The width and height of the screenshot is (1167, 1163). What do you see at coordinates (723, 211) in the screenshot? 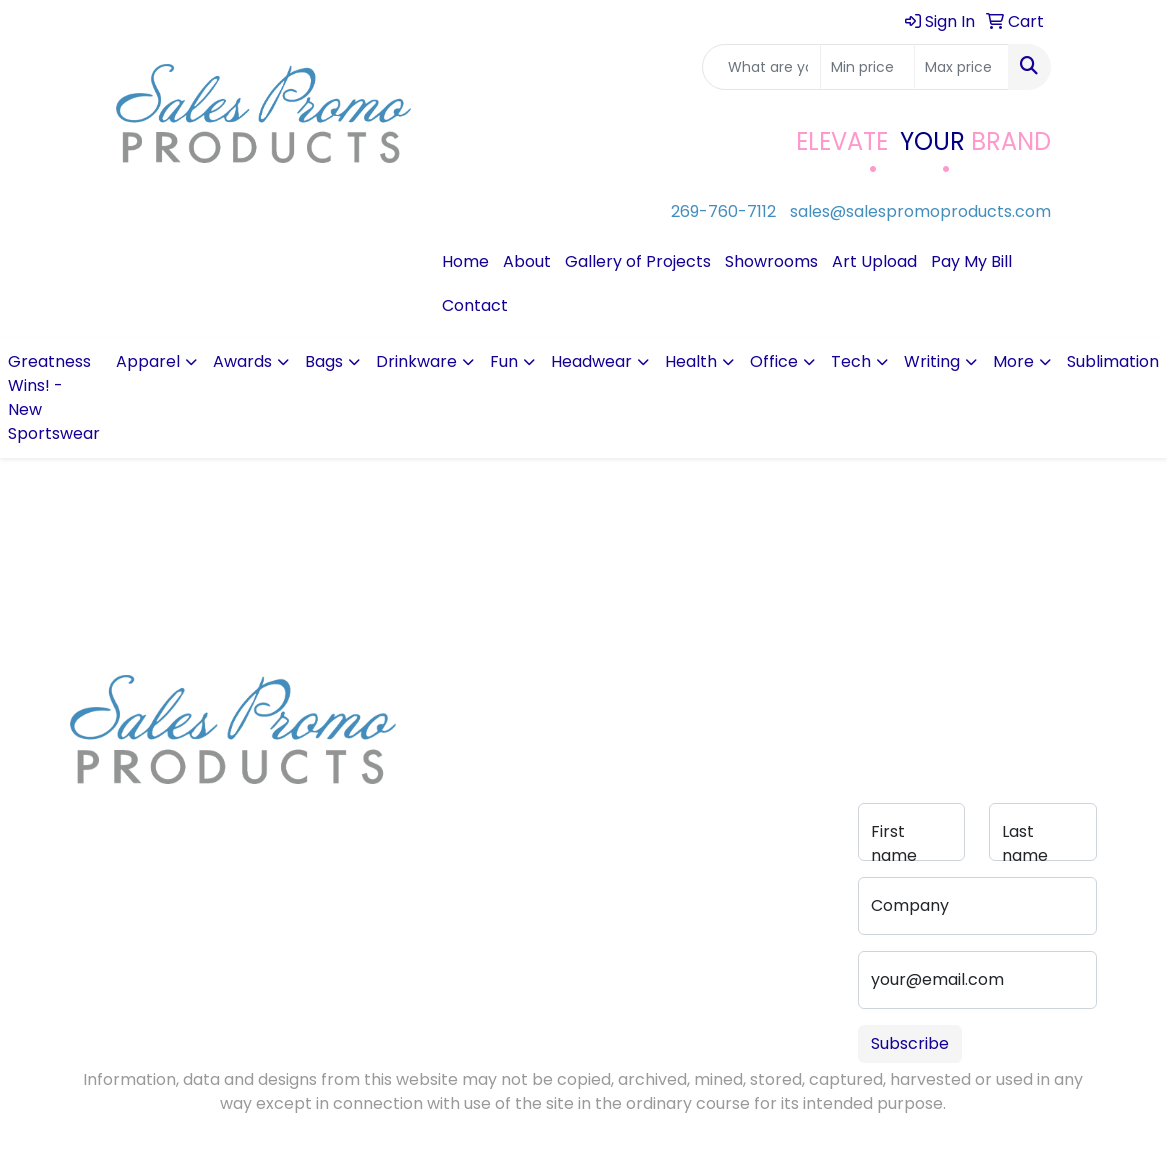
I see `269-760-7112` at bounding box center [723, 211].